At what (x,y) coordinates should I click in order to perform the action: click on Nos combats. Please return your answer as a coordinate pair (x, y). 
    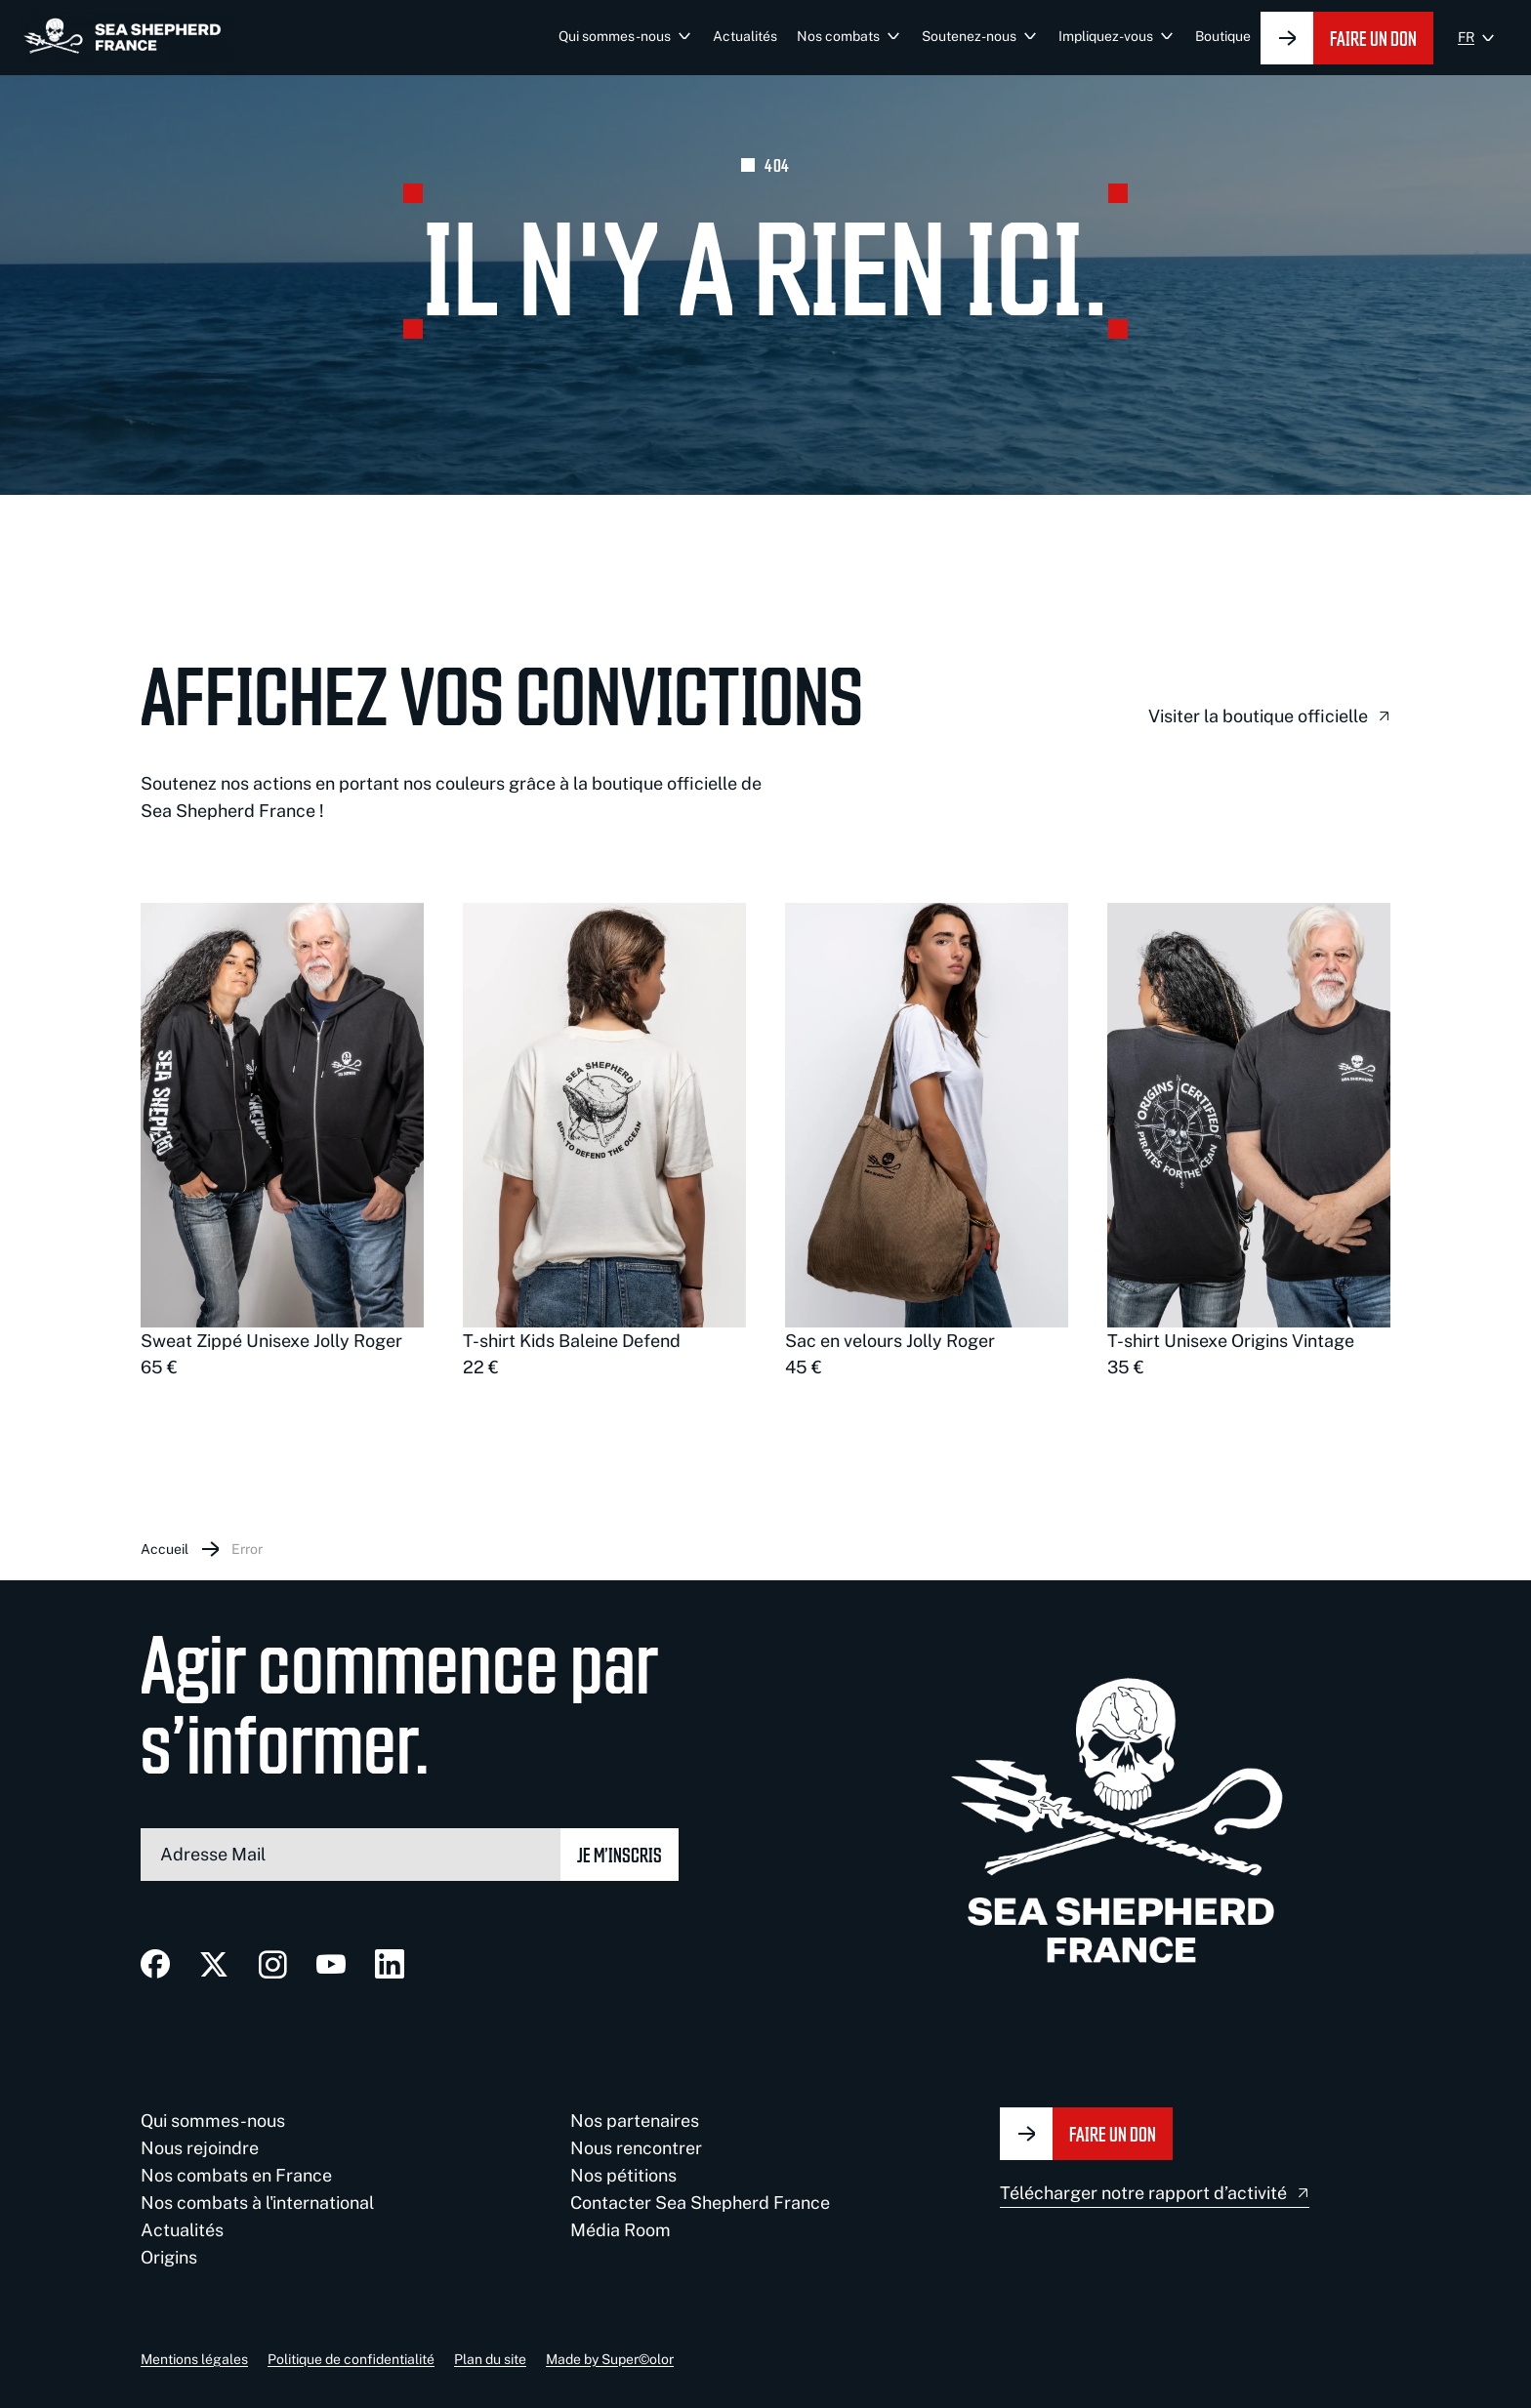
    Looking at the image, I should click on (838, 36).